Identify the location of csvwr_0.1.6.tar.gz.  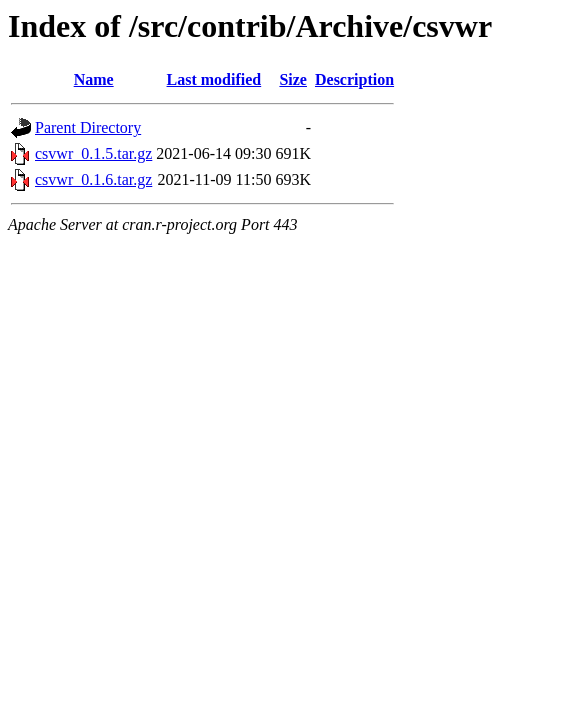
(93, 179).